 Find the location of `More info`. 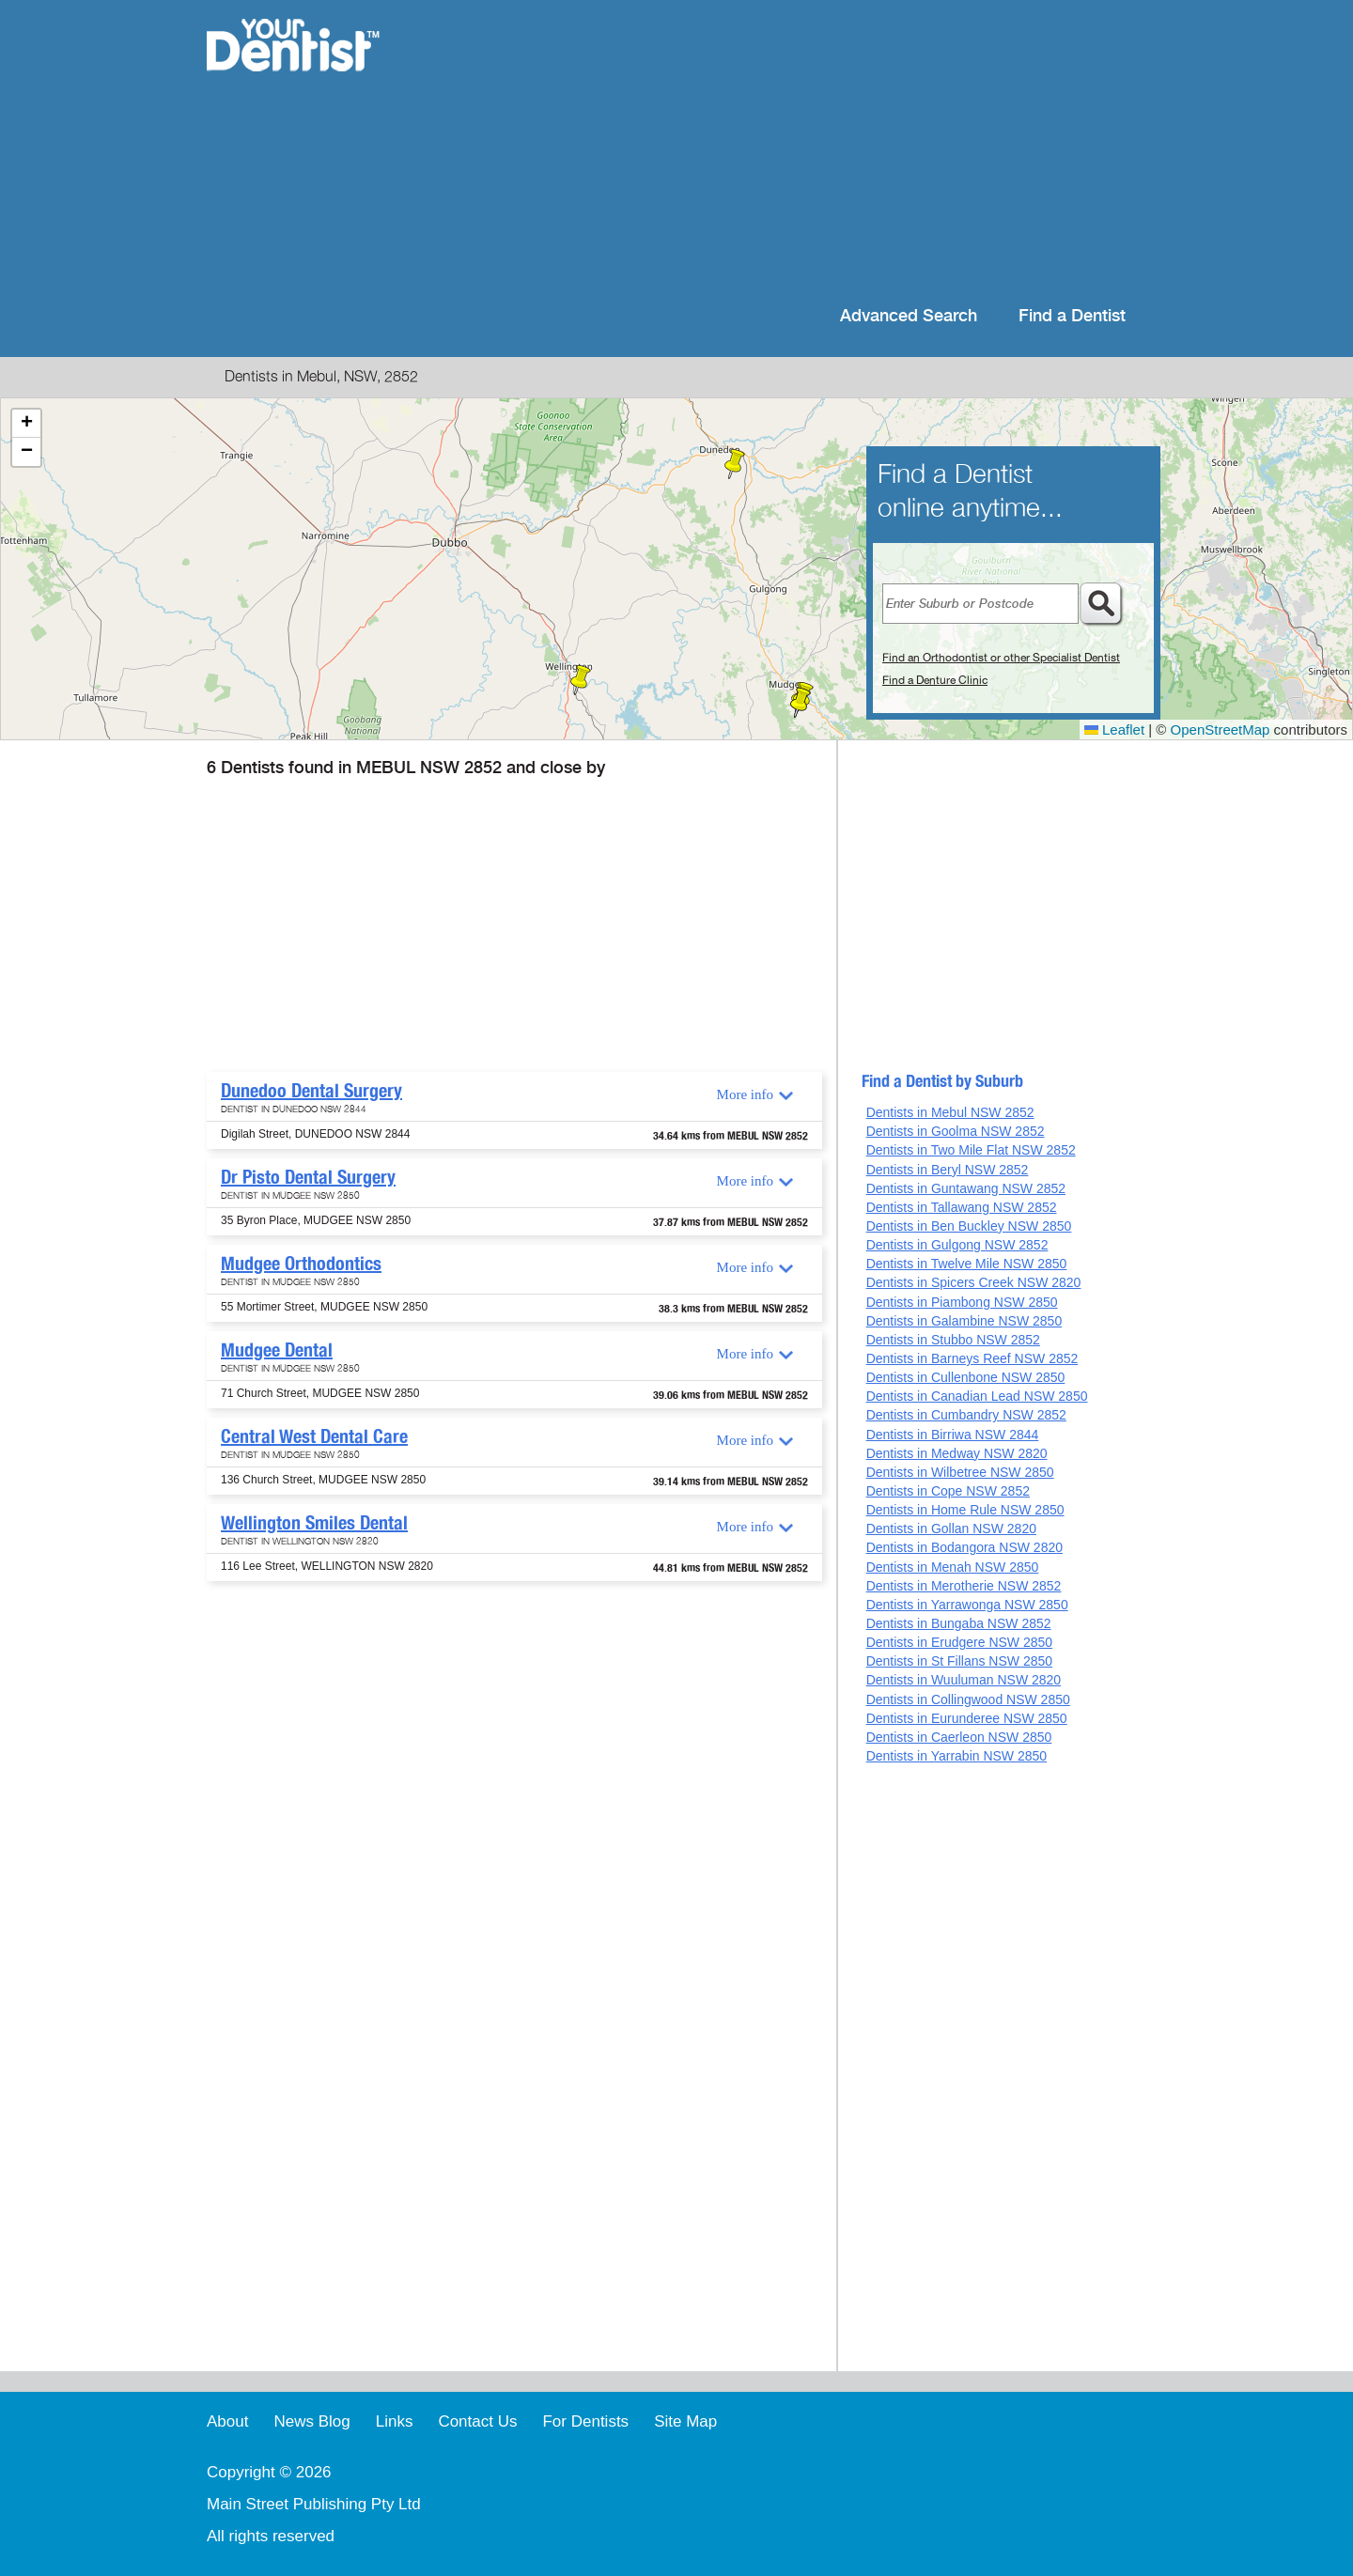

More info is located at coordinates (745, 1094).